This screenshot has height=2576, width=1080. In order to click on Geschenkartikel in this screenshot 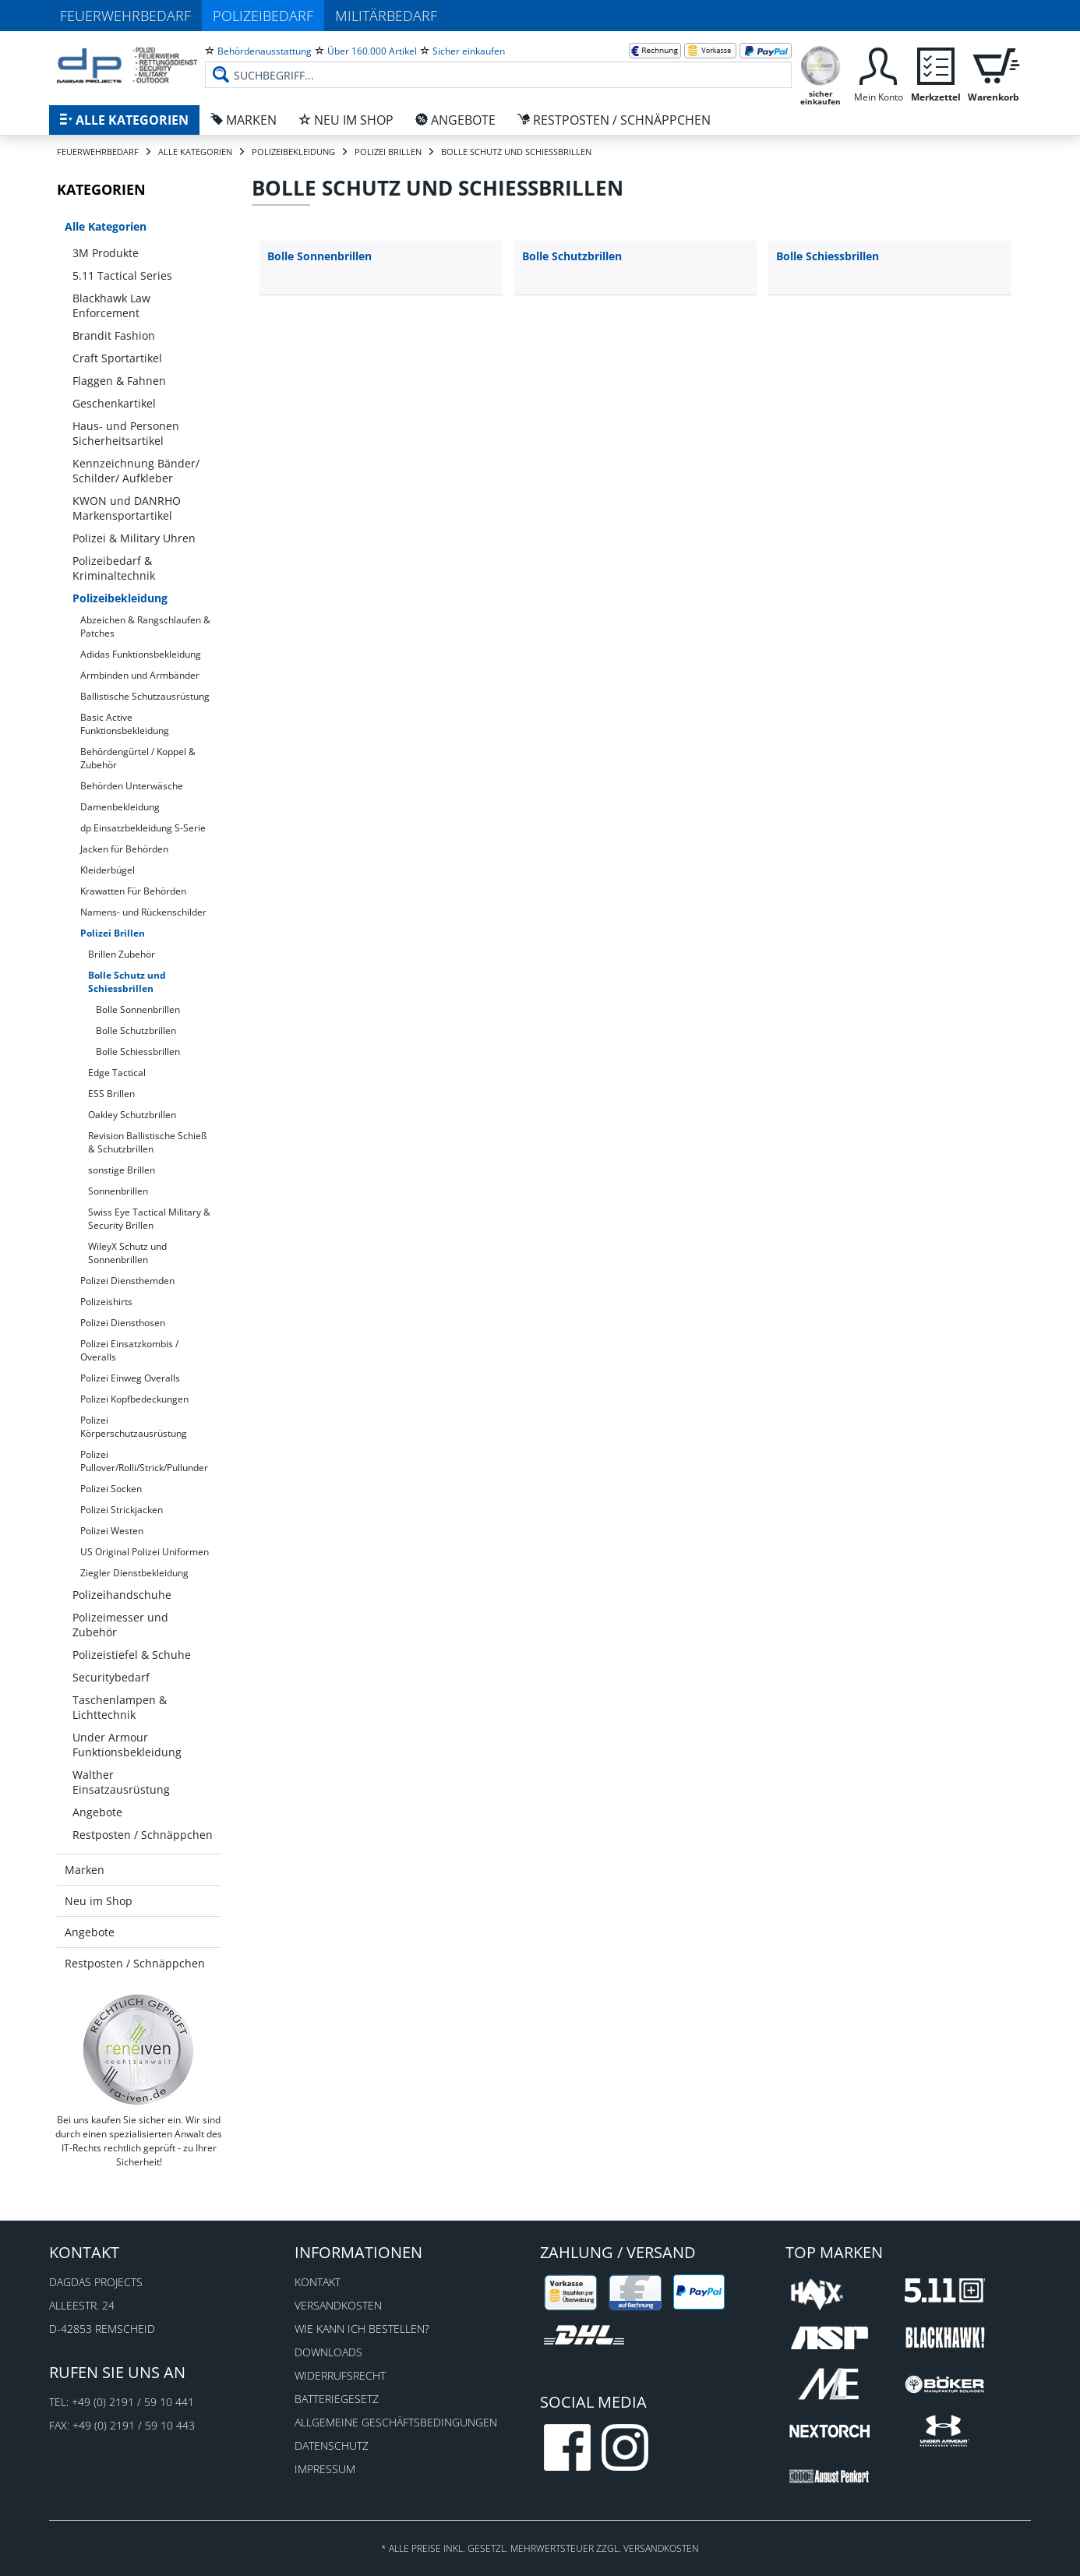, I will do `click(114, 403)`.